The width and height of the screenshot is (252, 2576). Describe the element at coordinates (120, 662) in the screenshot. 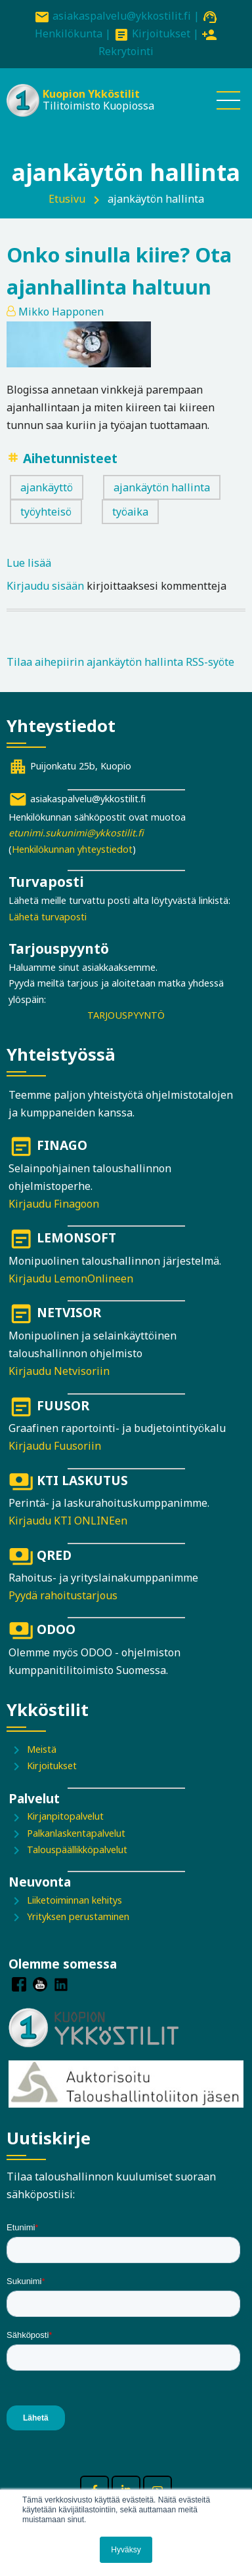

I see `Tilaa aihepiirin ajankäytön hallinta RSS-syöte` at that location.